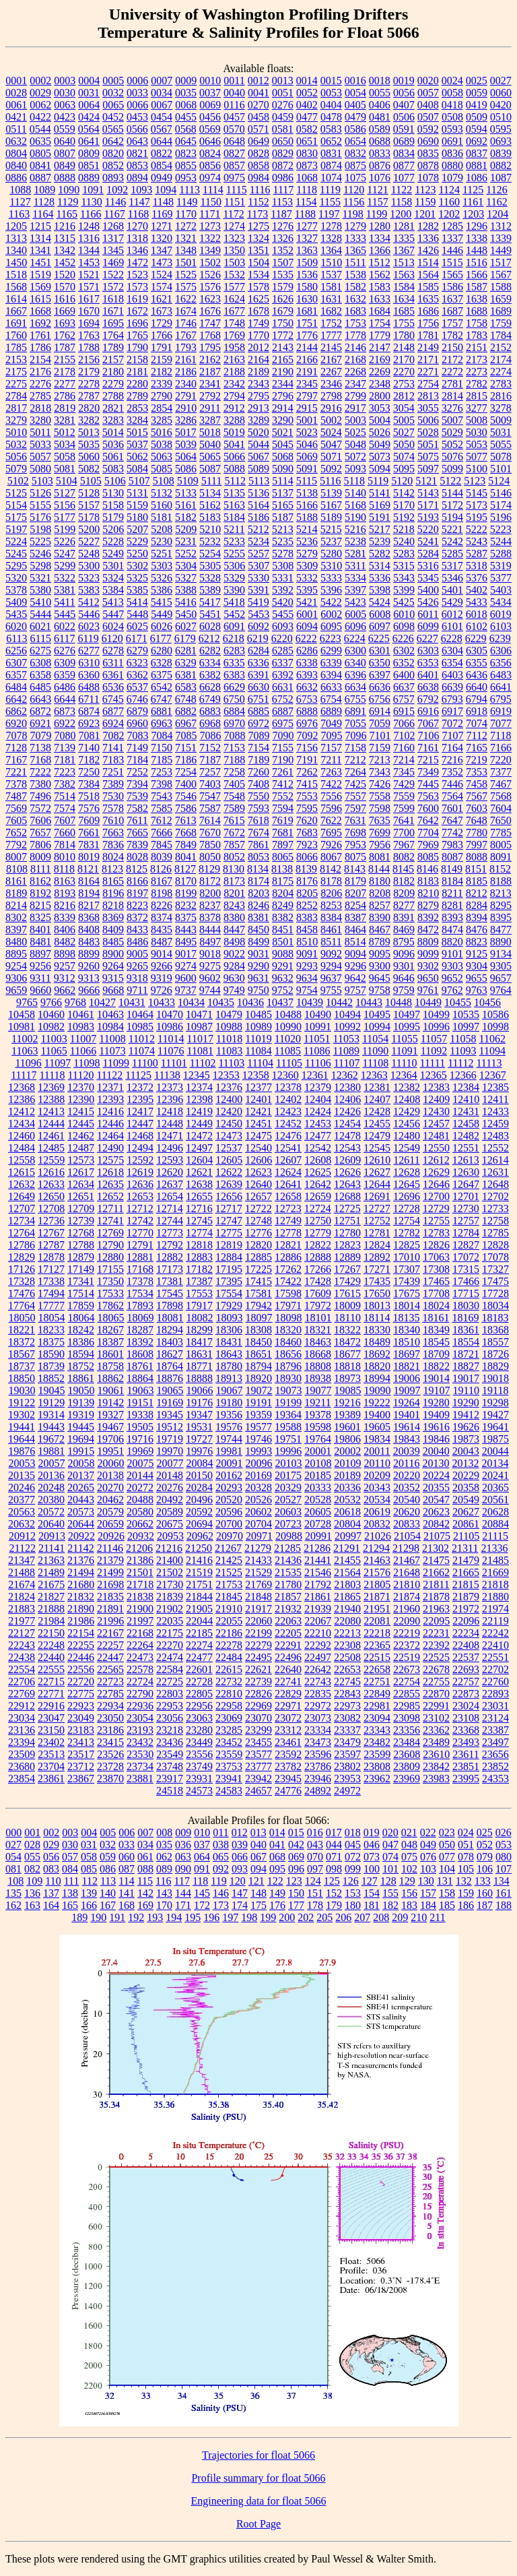 The height and width of the screenshot is (2576, 517). What do you see at coordinates (113, 129) in the screenshot?
I see `0565` at bounding box center [113, 129].